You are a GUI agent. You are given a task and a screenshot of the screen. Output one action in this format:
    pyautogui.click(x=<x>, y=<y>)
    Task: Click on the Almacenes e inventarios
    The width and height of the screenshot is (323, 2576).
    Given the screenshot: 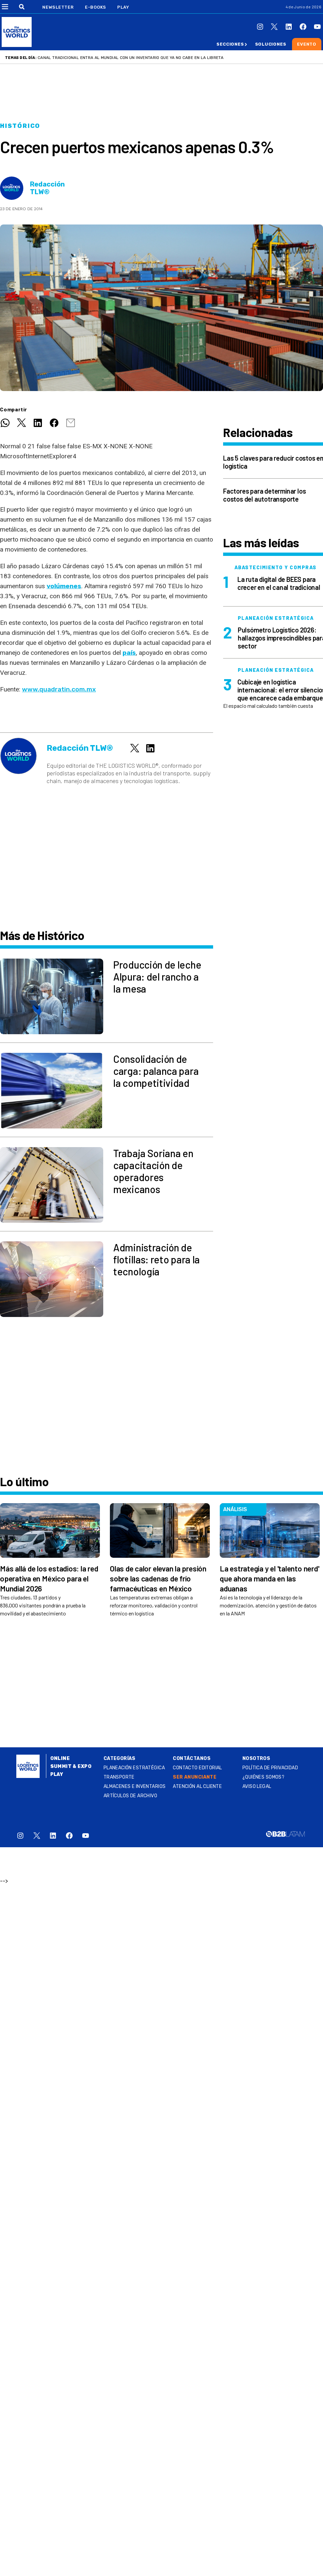 What is the action you would take?
    pyautogui.click(x=135, y=1786)
    